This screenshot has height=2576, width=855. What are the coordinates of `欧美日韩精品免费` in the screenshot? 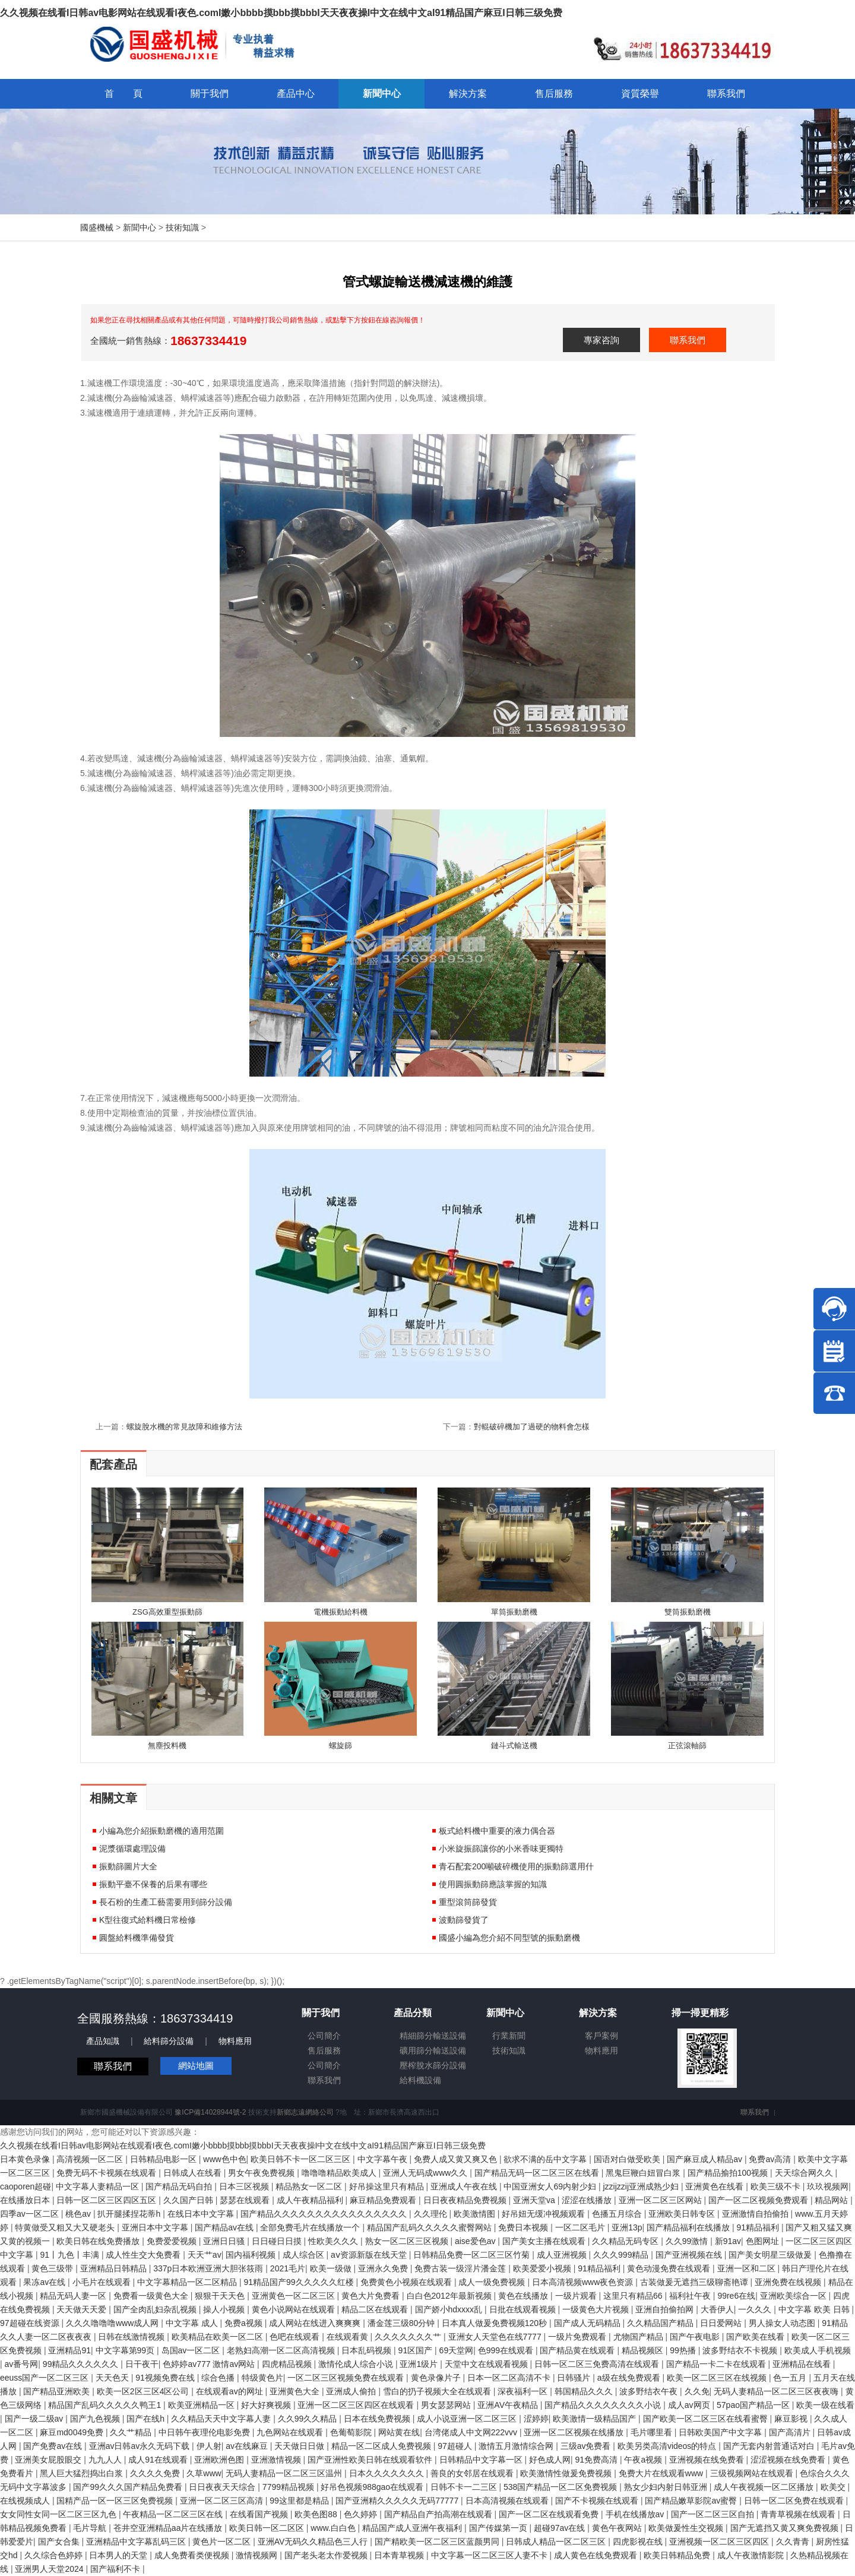 It's located at (678, 2555).